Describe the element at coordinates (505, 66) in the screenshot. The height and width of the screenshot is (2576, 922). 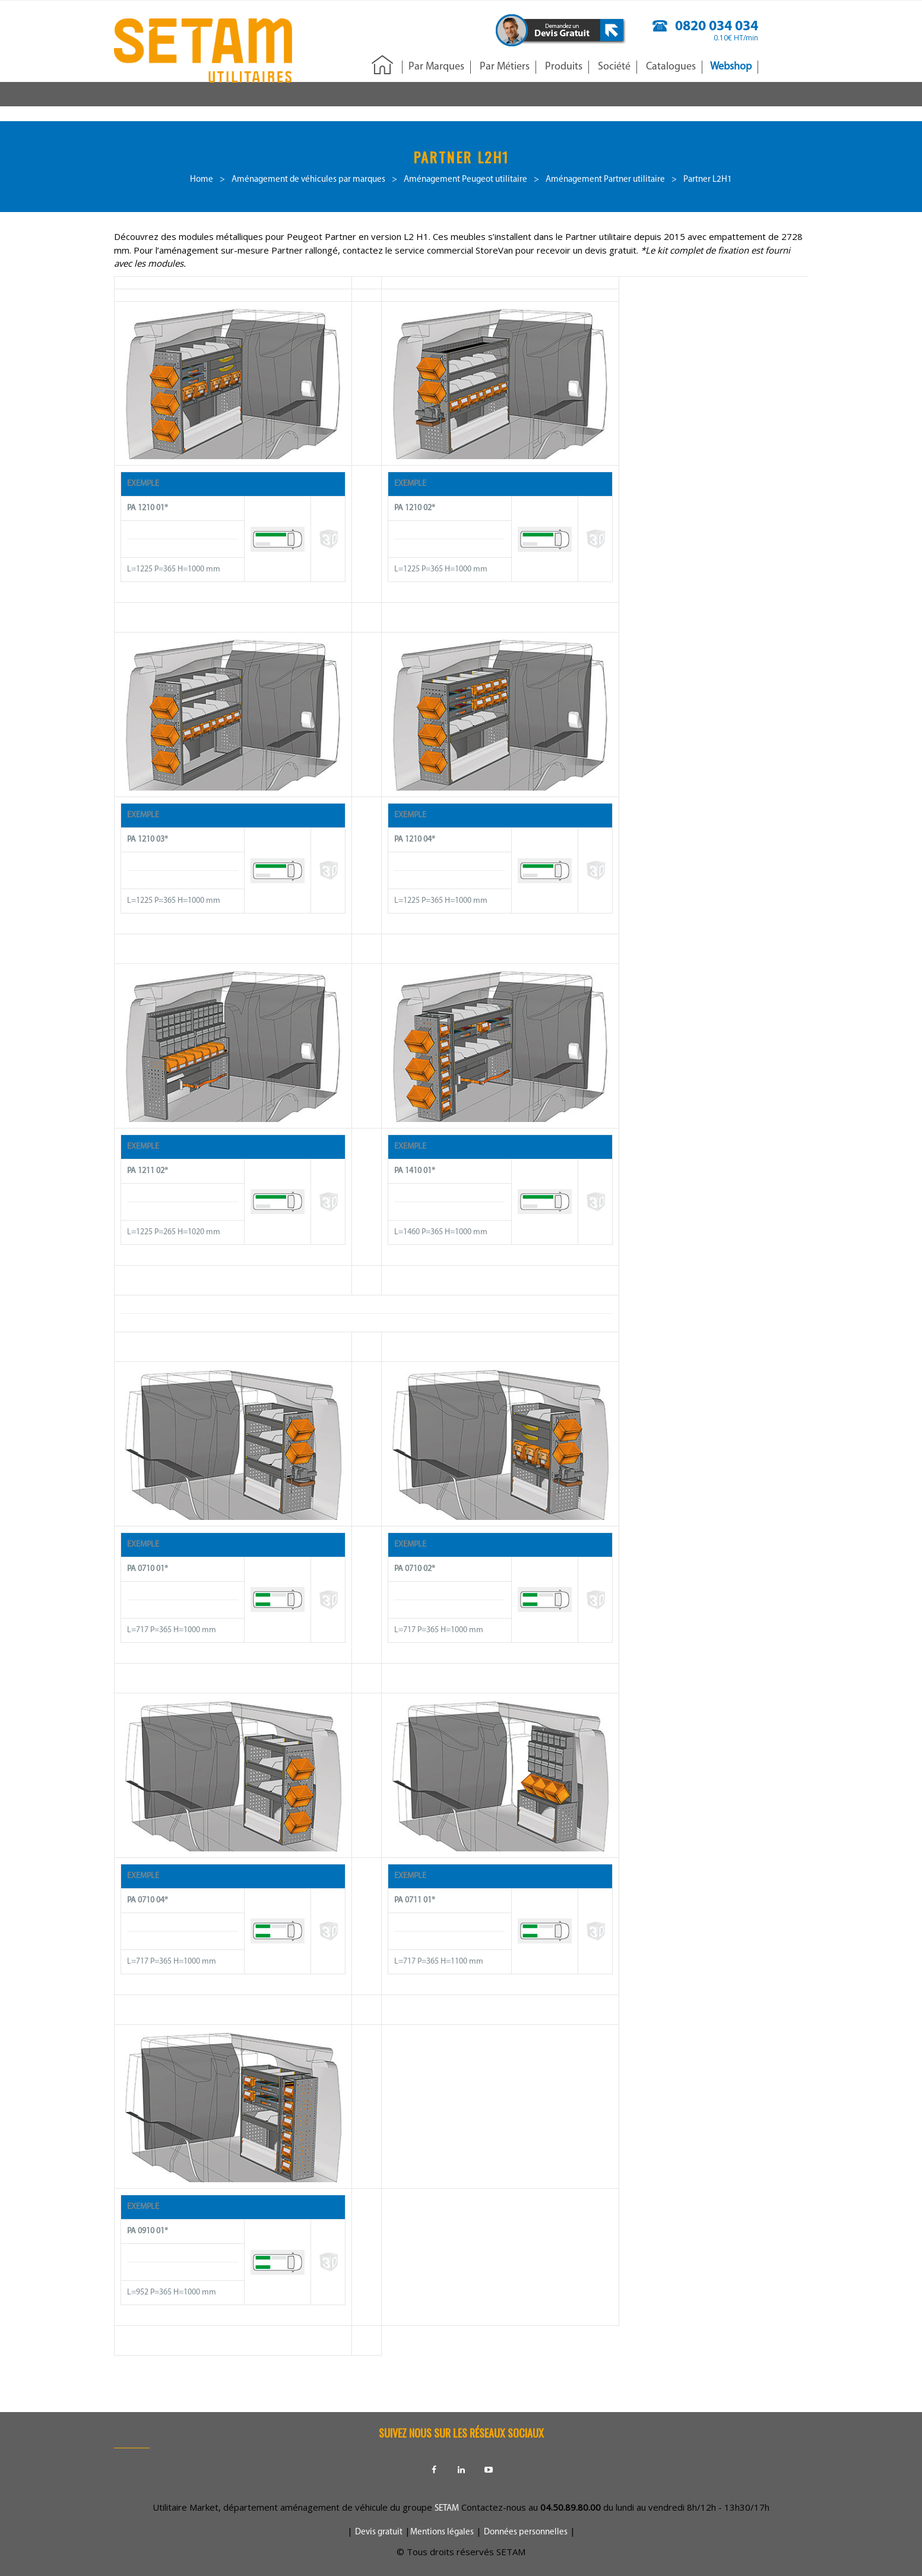
I see `Par Métiers` at that location.